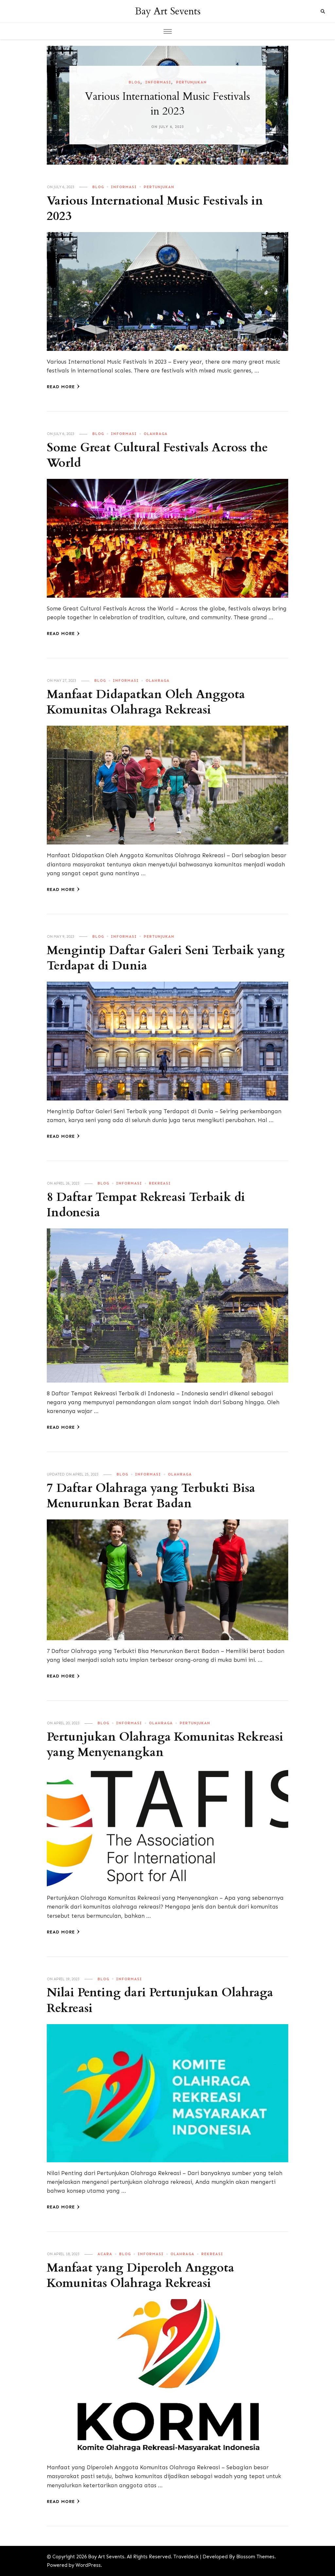 The image size is (335, 2576). What do you see at coordinates (158, 82) in the screenshot?
I see `Informasi` at bounding box center [158, 82].